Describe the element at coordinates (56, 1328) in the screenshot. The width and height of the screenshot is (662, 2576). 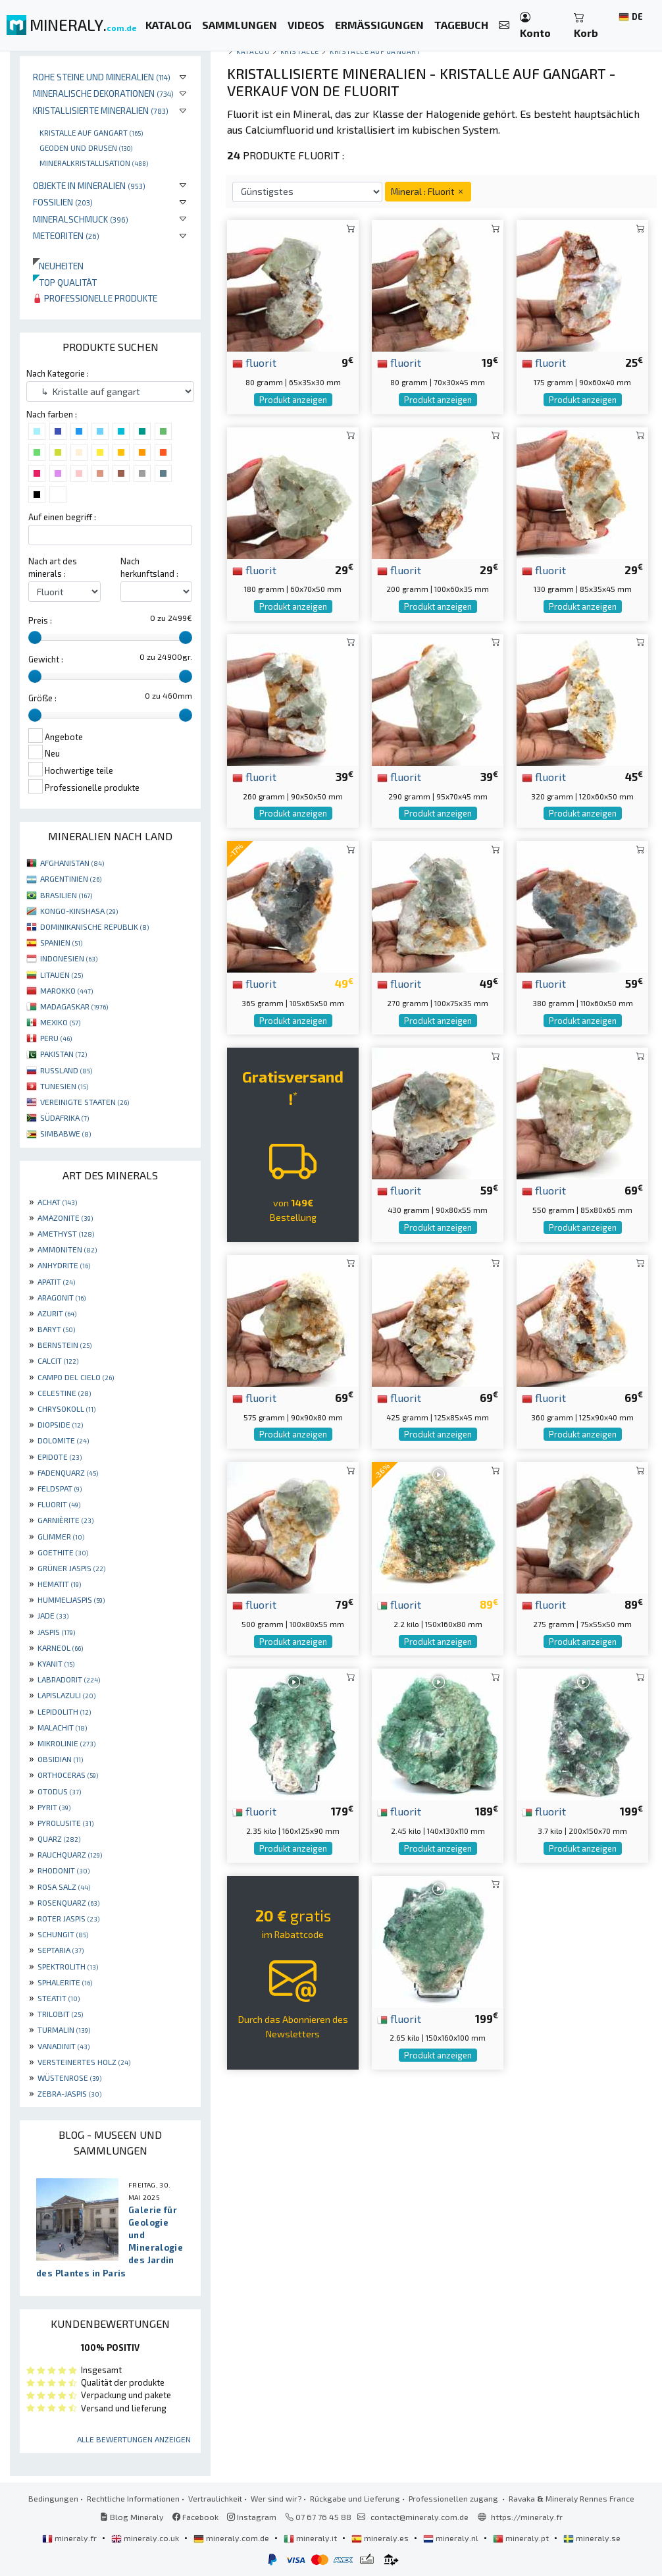
I see `BARYT` at that location.